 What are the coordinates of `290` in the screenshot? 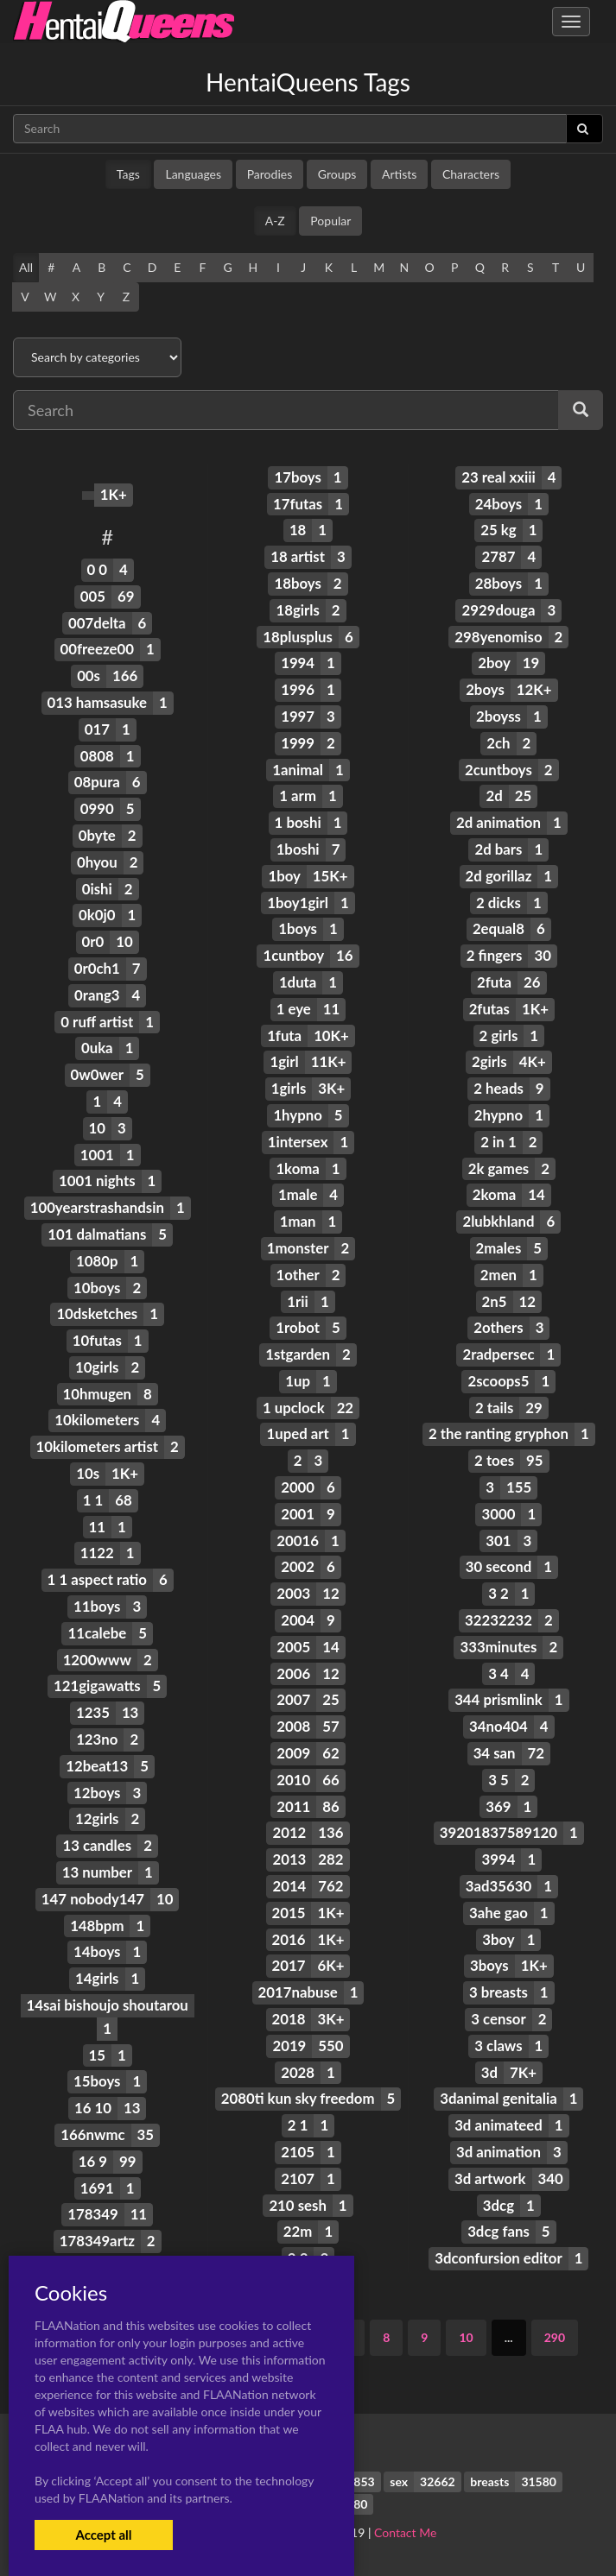 It's located at (554, 2337).